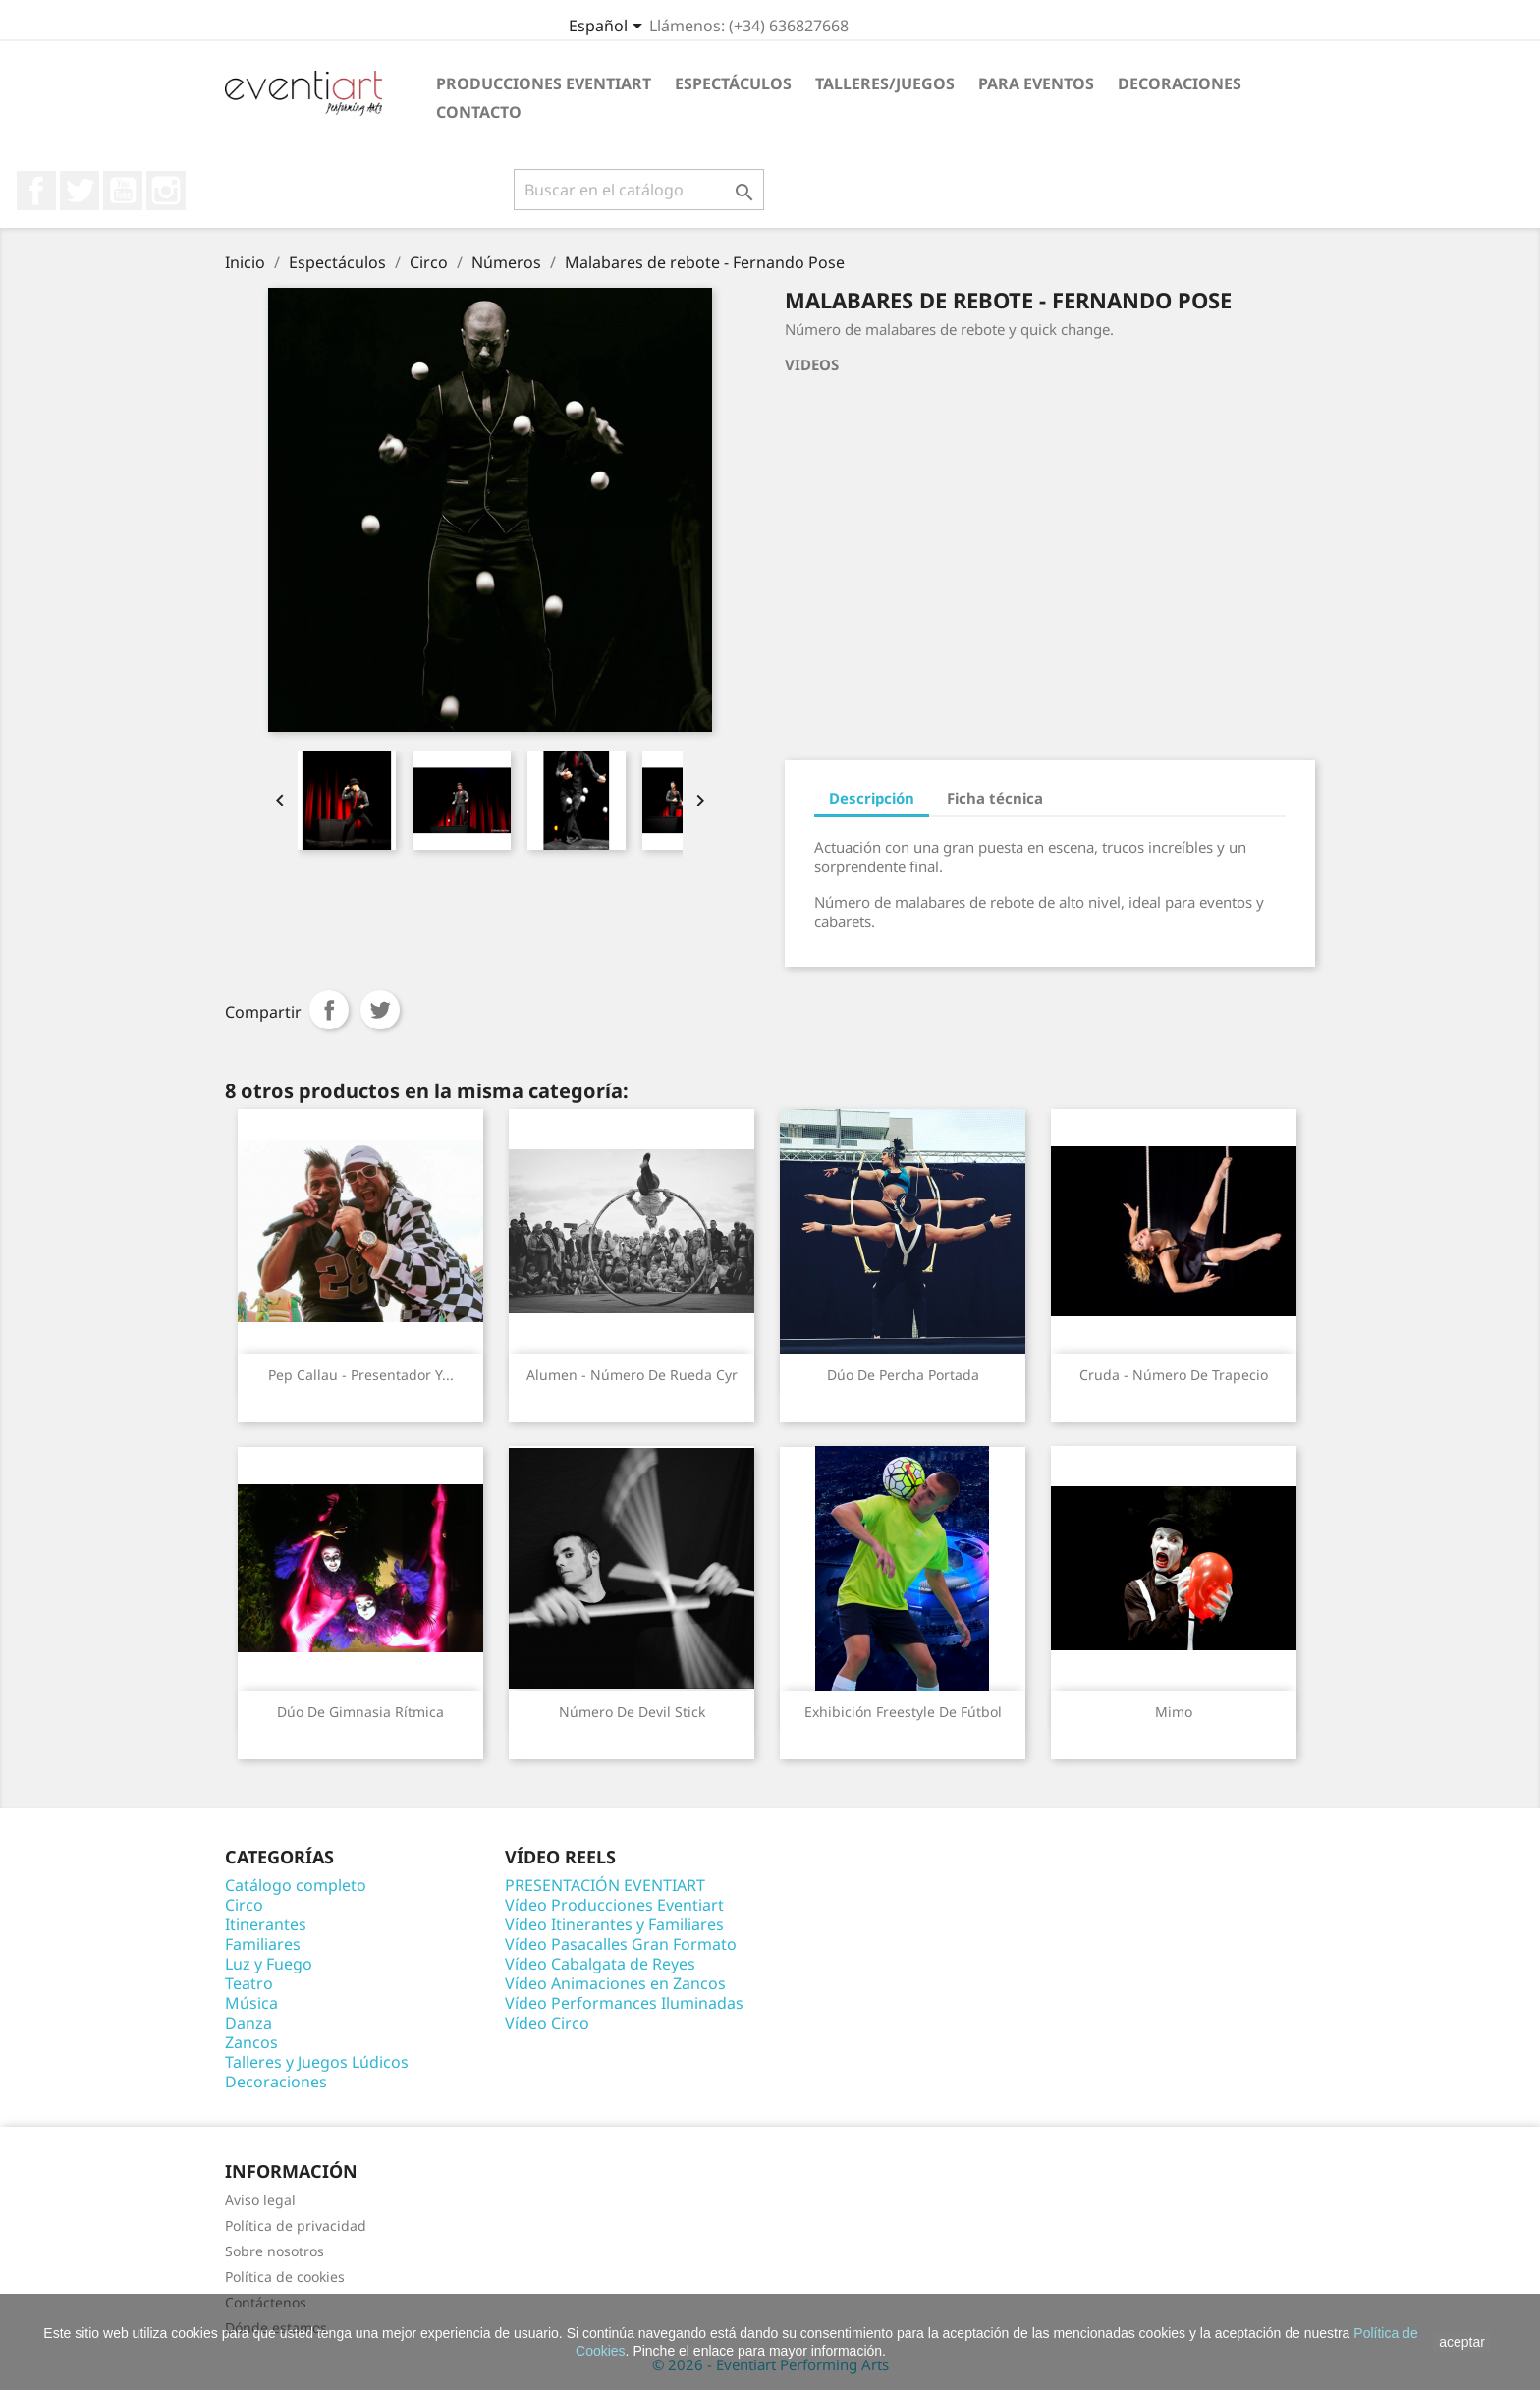  I want to click on Contacto, so click(479, 112).